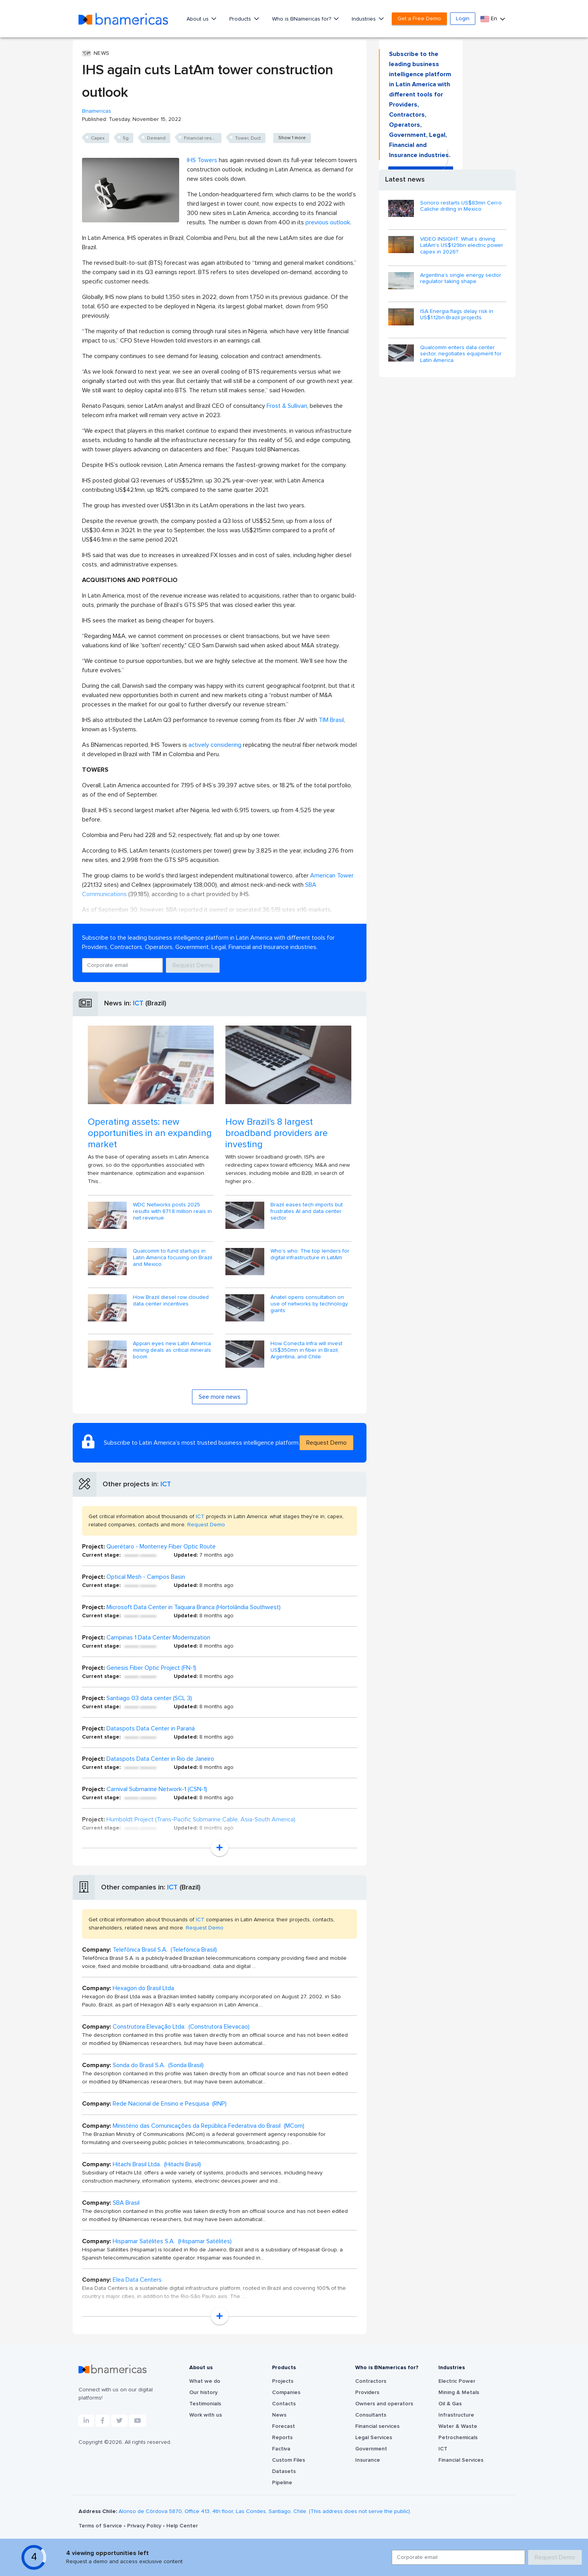 The image size is (588, 2576). I want to click on Campinas 1 Data Center Modernization, so click(158, 1637).